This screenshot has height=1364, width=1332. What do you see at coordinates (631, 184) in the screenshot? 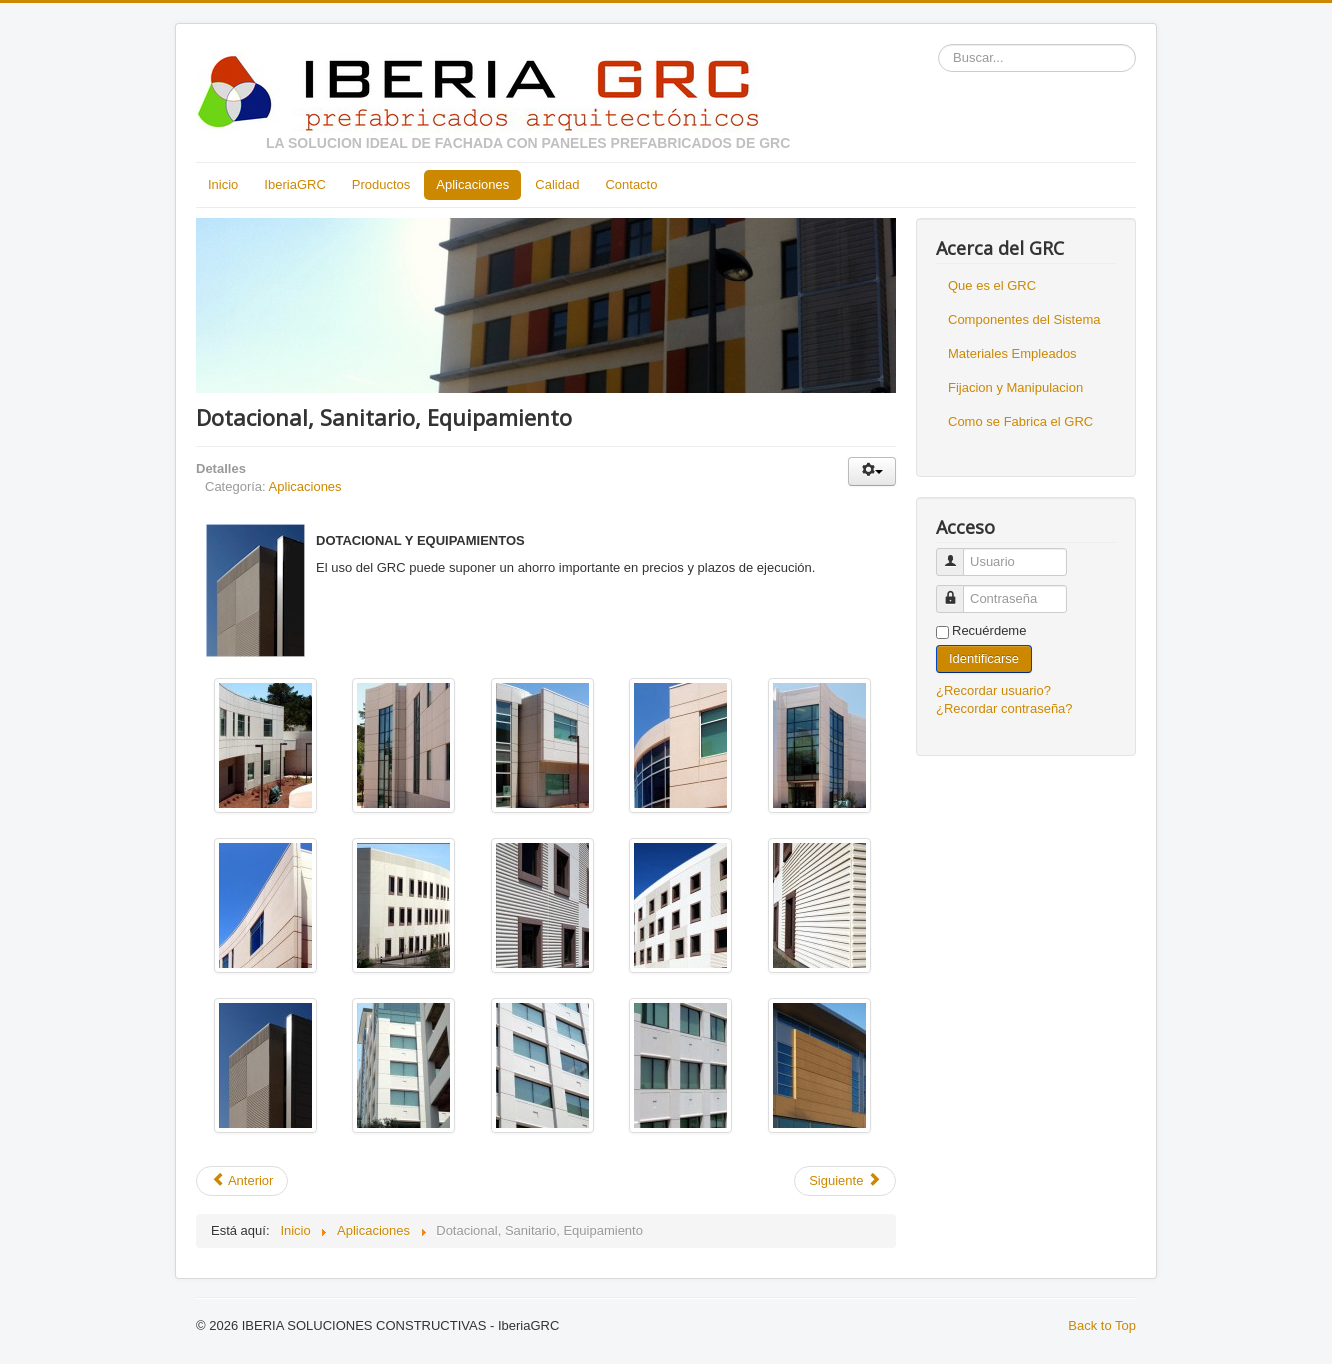
I see `Contacto` at bounding box center [631, 184].